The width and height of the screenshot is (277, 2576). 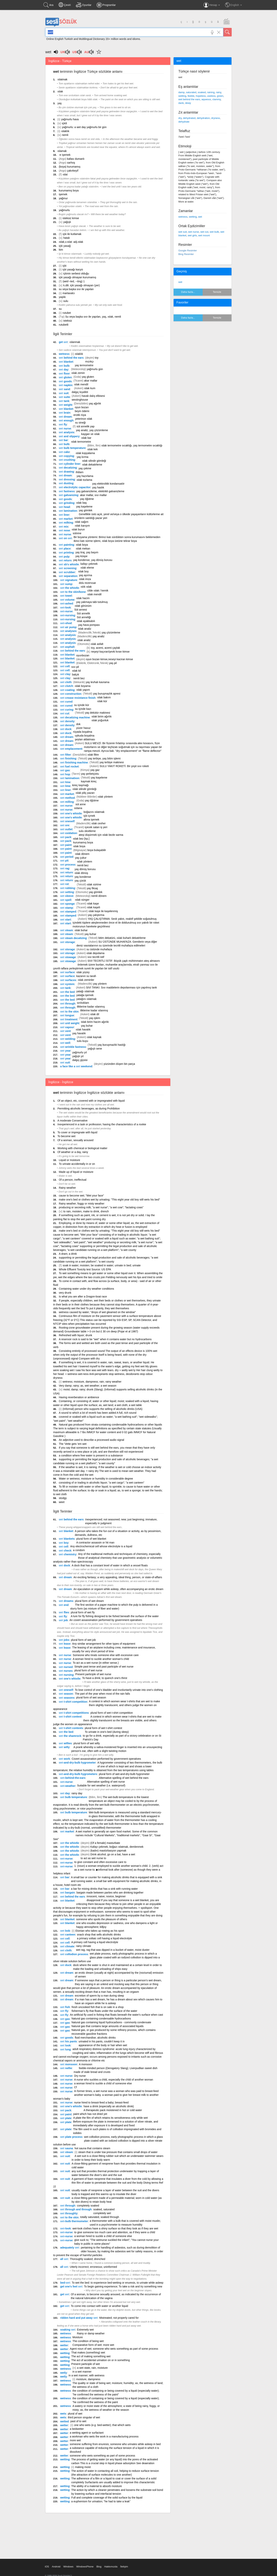 What do you see at coordinates (86, 552) in the screenshot?
I see `yaş tiraj, yaş başım` at bounding box center [86, 552].